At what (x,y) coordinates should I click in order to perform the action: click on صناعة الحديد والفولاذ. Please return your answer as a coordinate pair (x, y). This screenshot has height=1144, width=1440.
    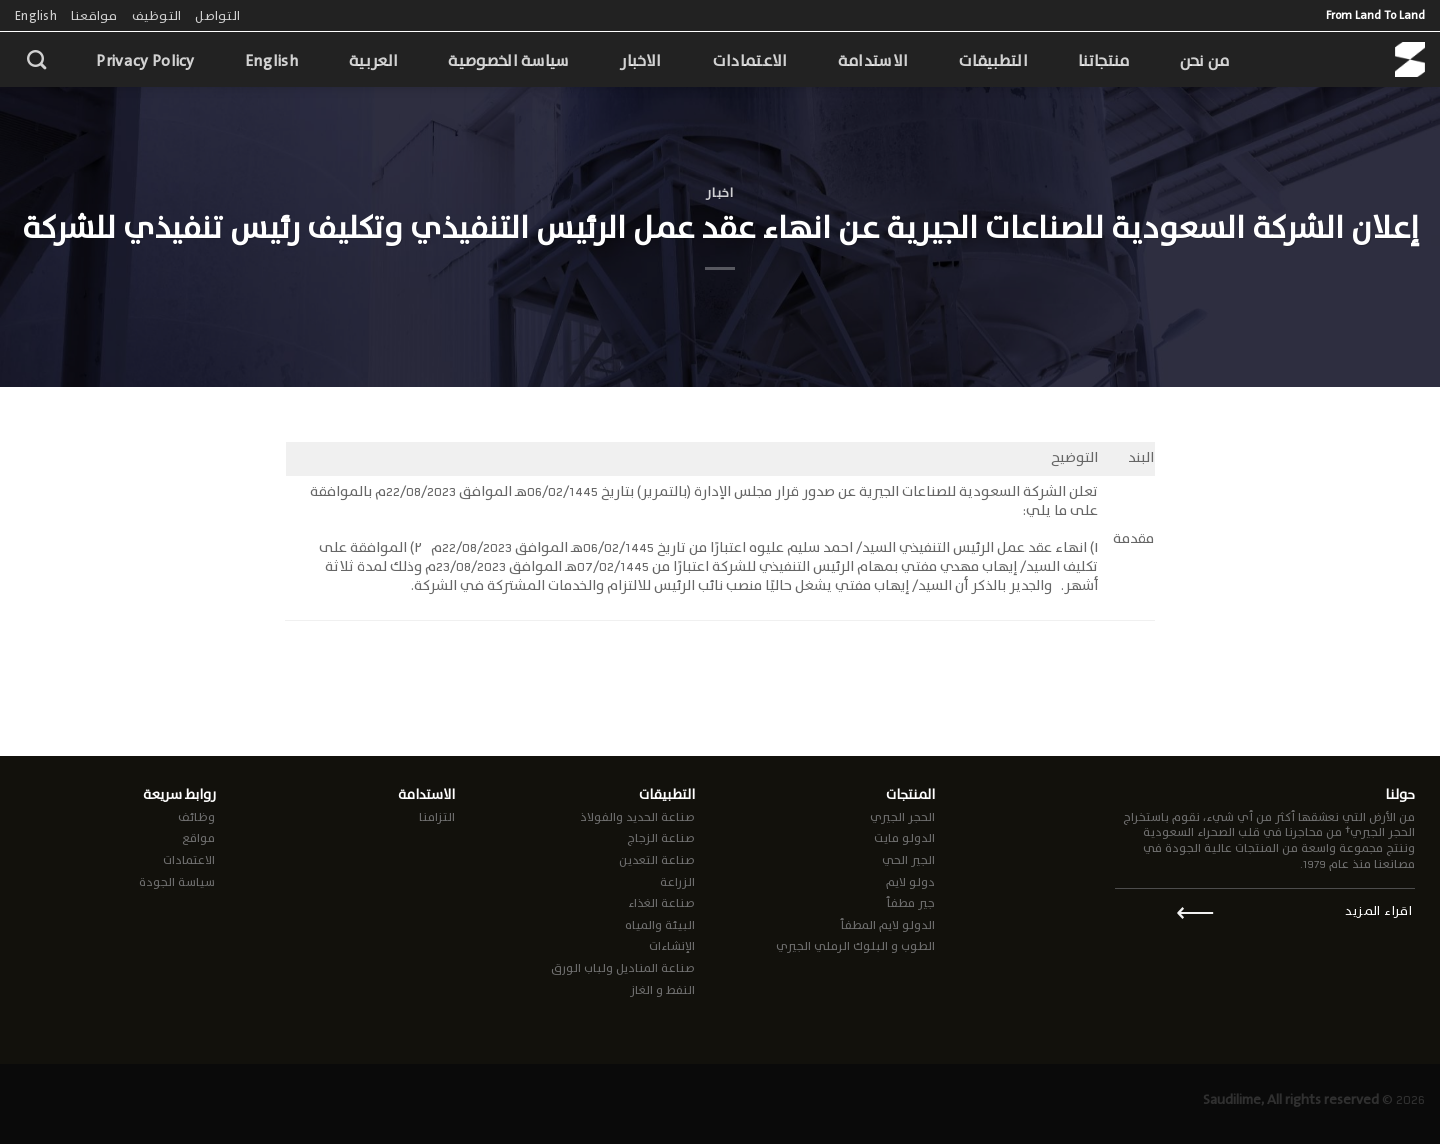
    Looking at the image, I should click on (637, 817).